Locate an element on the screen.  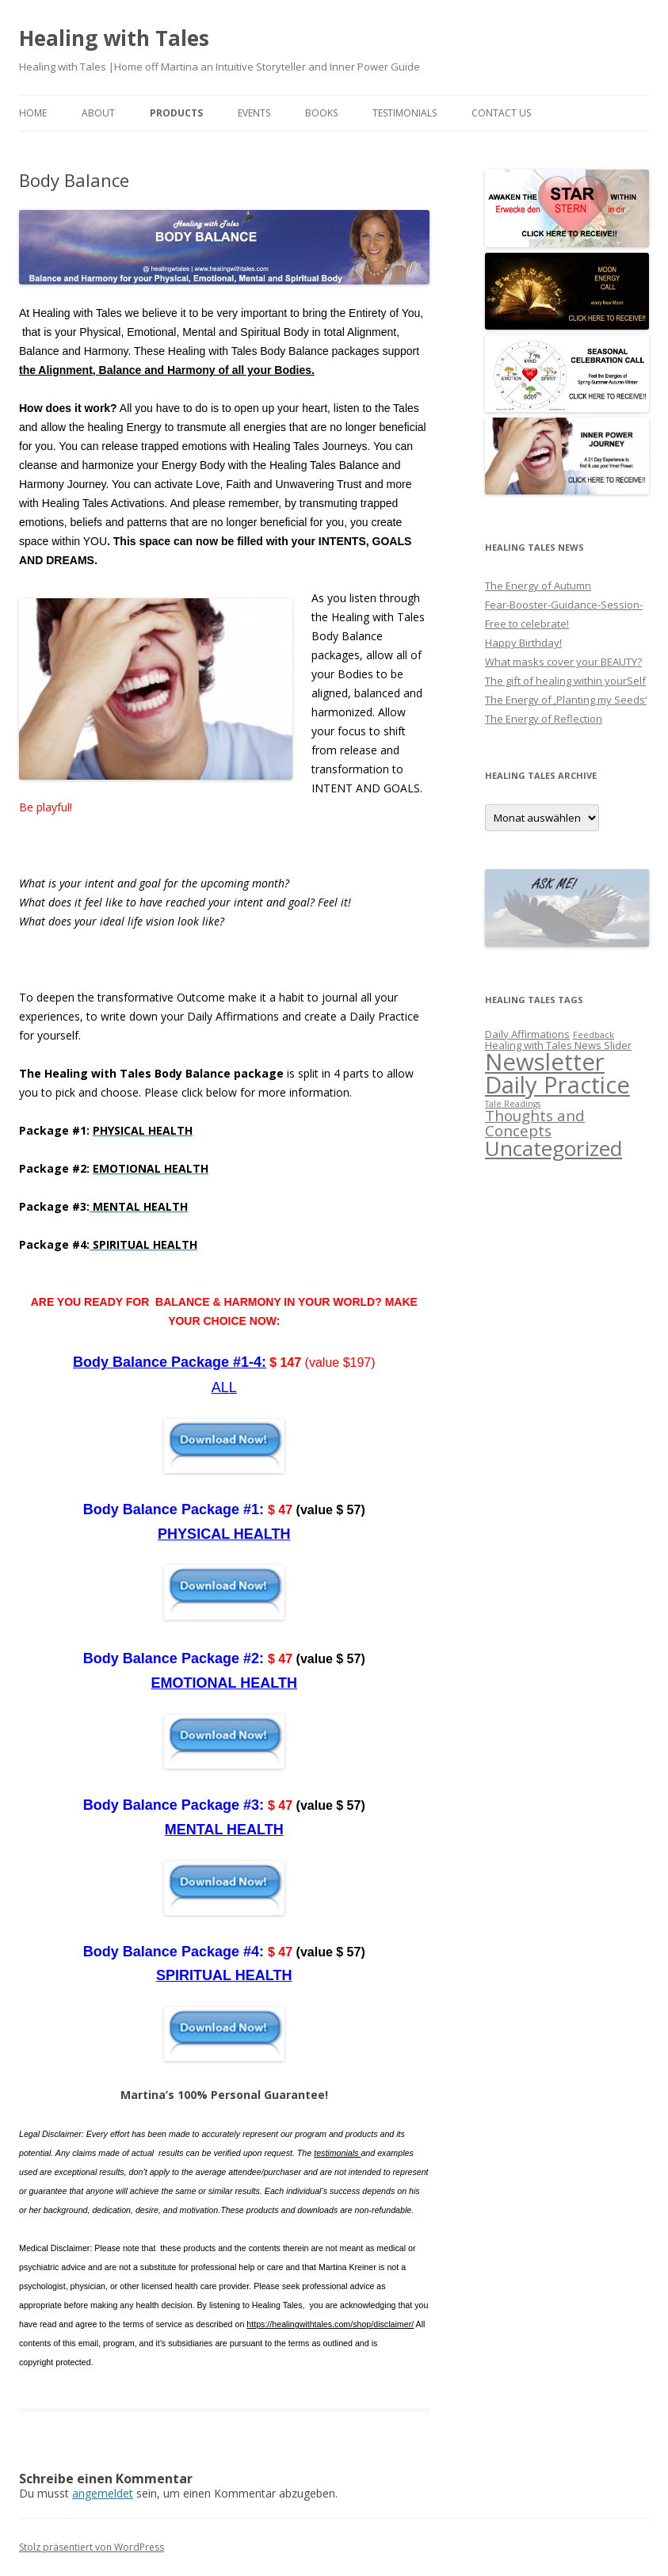
Tale Readings [Tale Readings (1 Eintrag)] is located at coordinates (512, 1103).